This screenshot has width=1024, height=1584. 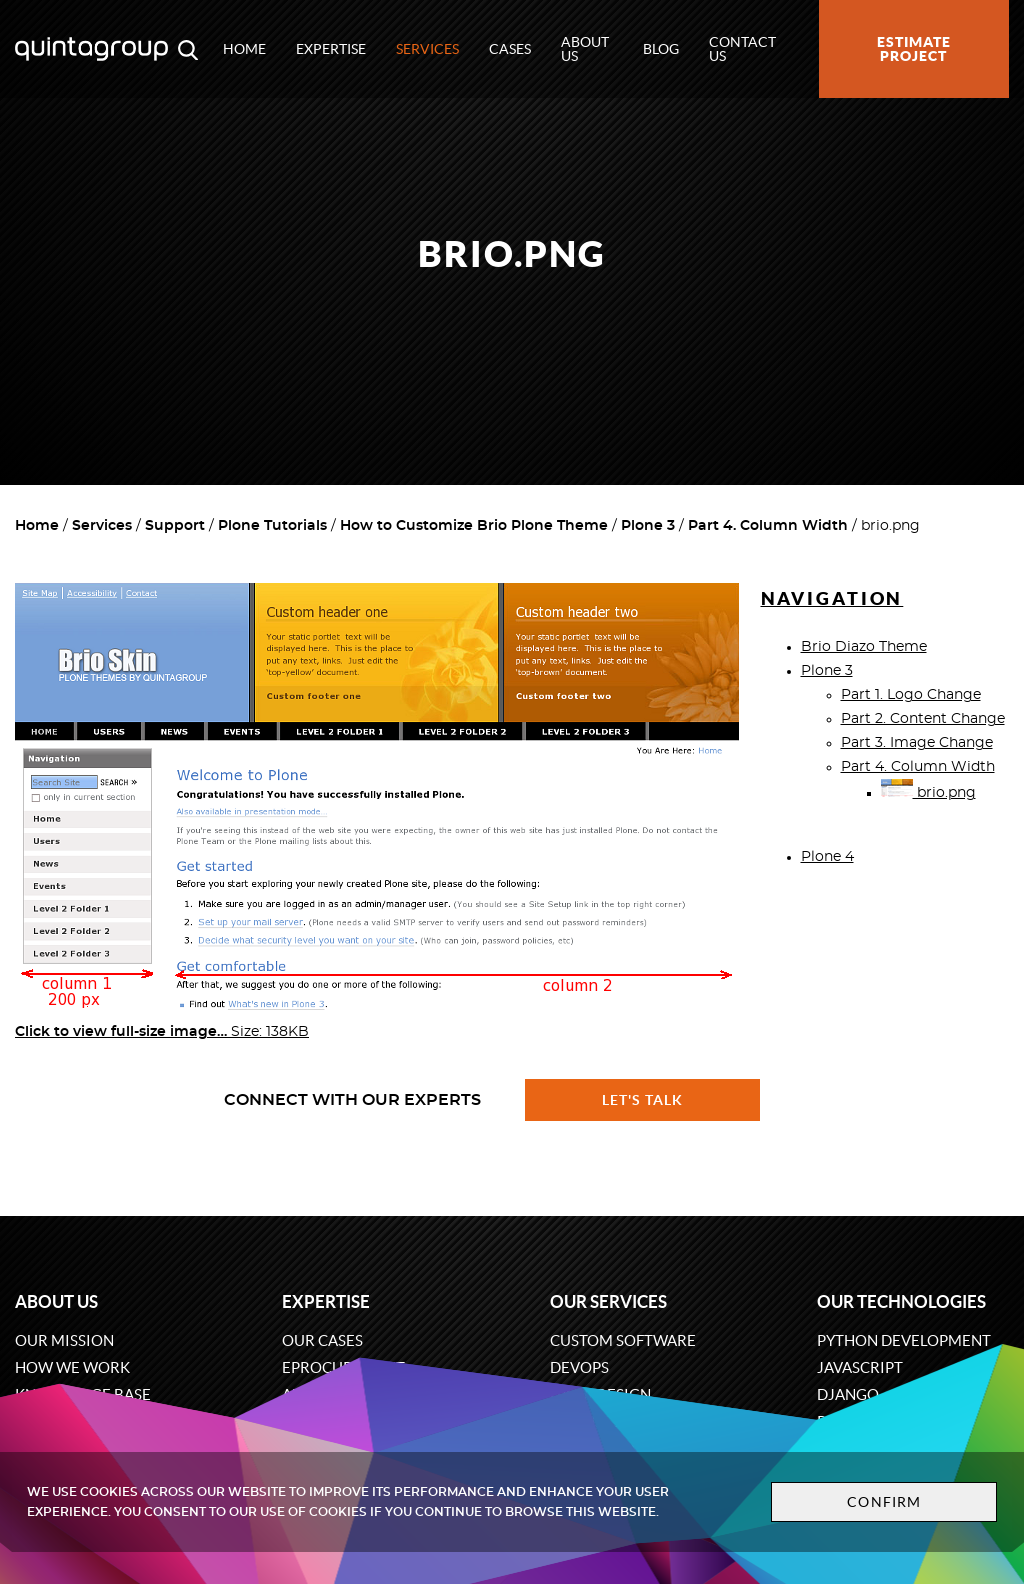 What do you see at coordinates (864, 647) in the screenshot?
I see `Brio Diazo Theme` at bounding box center [864, 647].